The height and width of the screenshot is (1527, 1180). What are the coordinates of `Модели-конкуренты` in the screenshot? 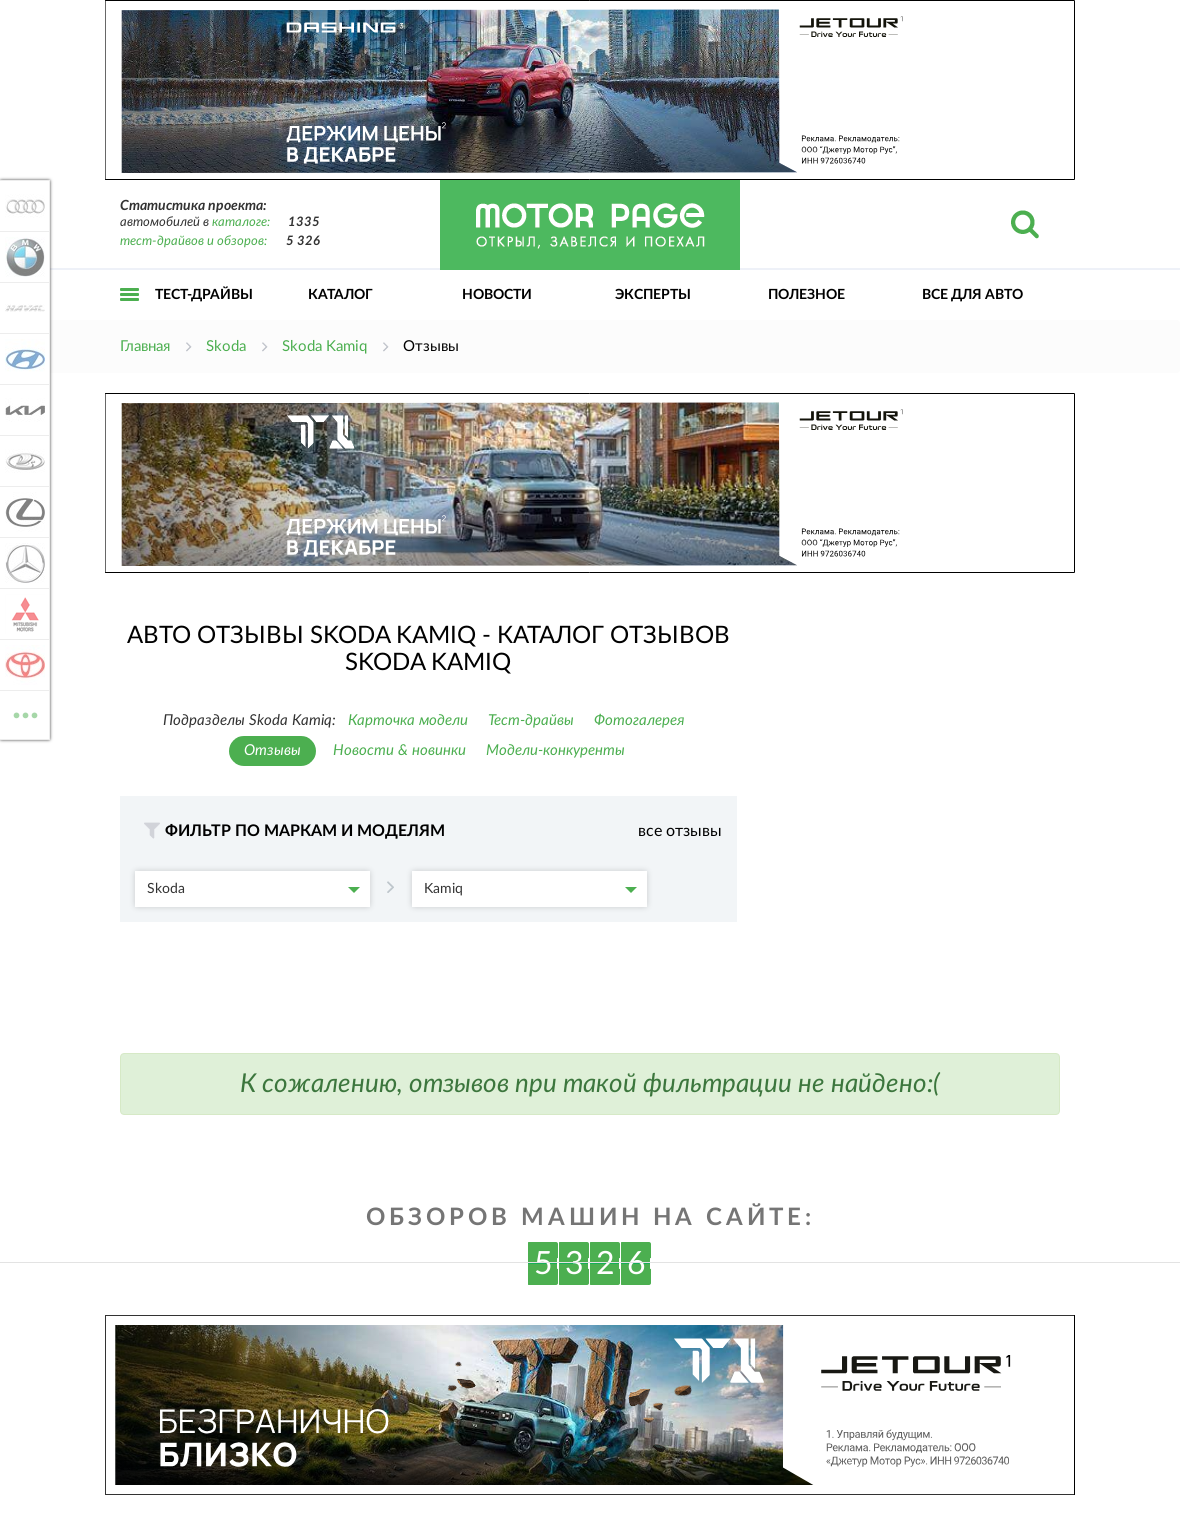 It's located at (555, 750).